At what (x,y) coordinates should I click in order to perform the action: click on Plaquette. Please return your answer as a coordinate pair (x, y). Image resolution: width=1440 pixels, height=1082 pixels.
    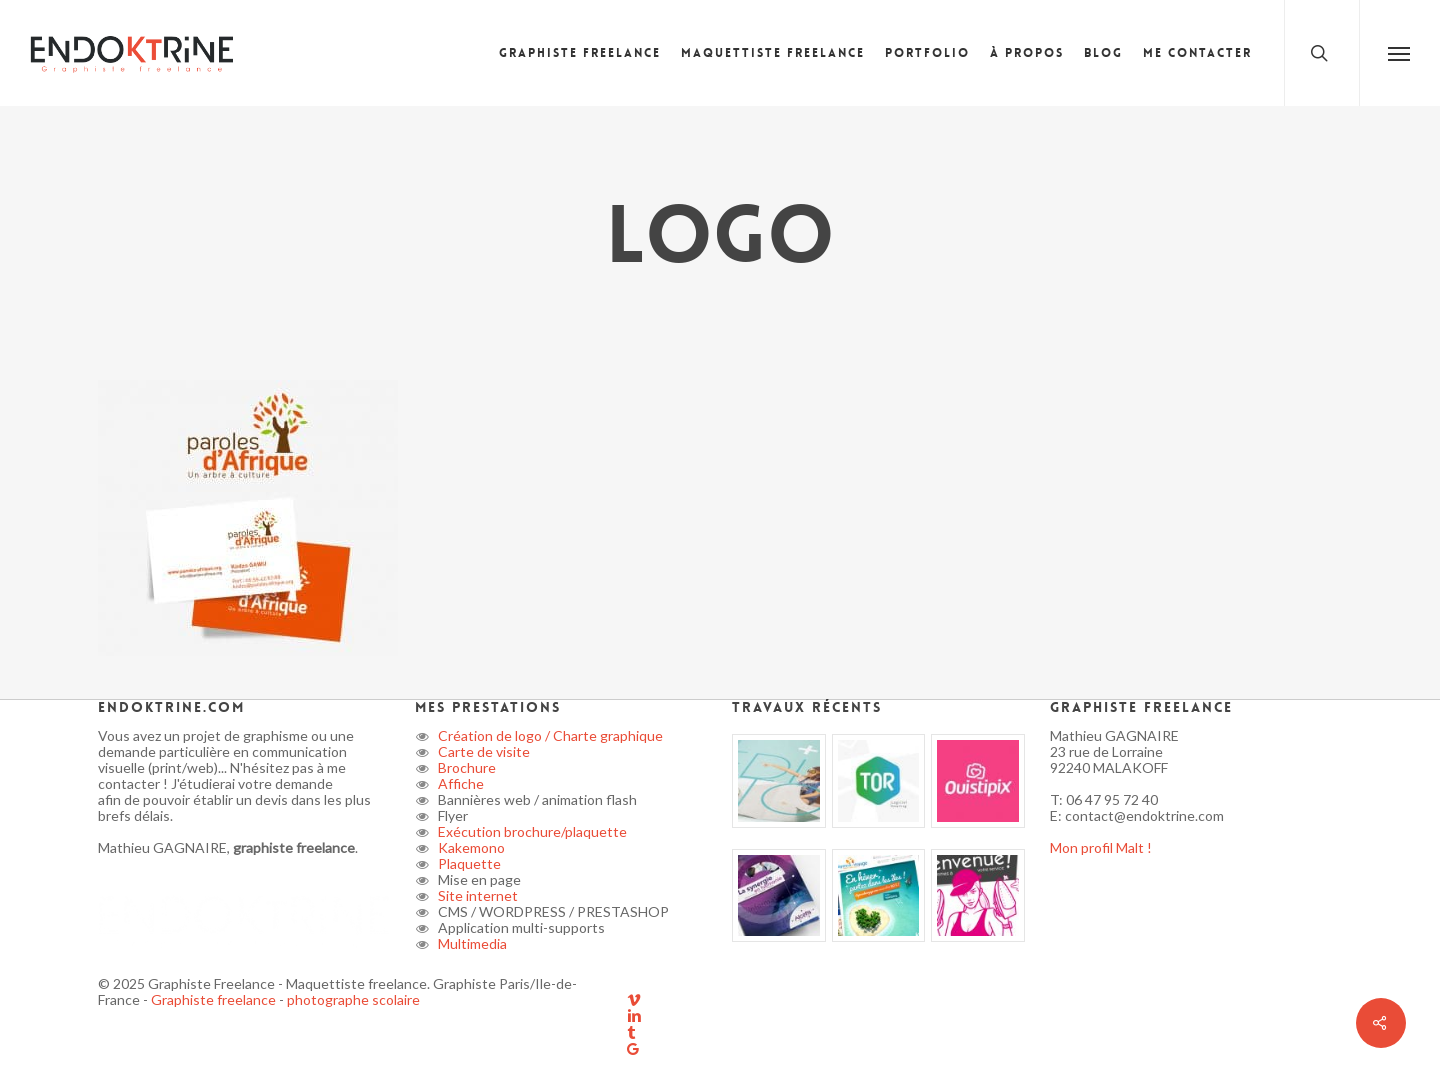
    Looking at the image, I should click on (468, 863).